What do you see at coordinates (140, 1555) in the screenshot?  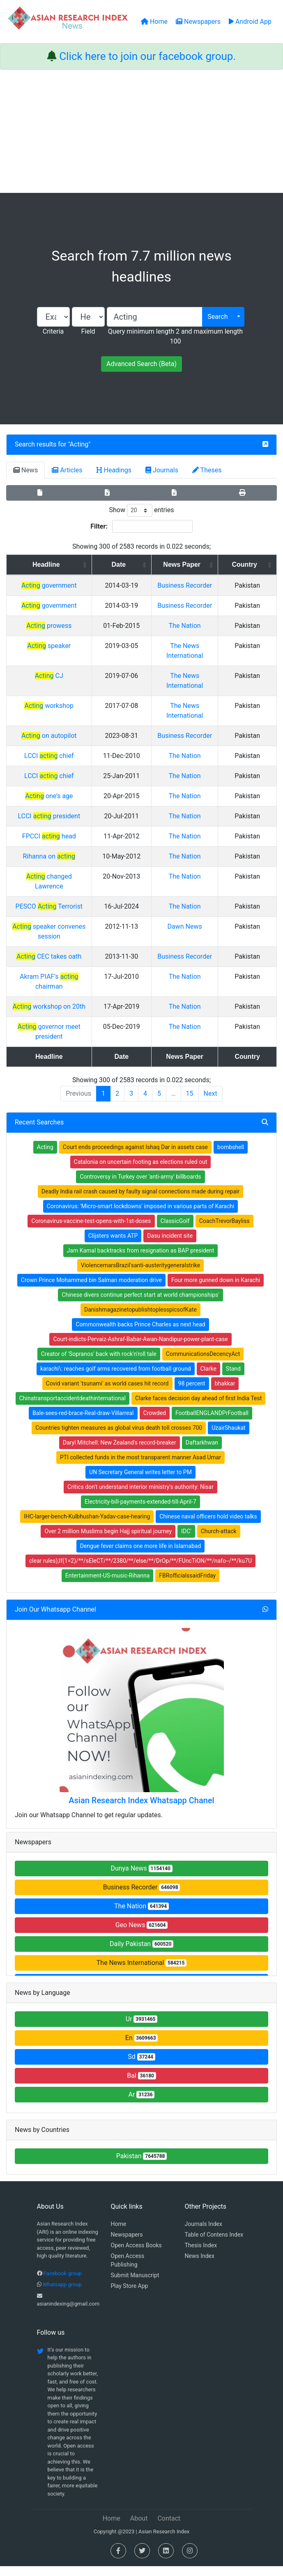 I see `Dengue fever claims one more life in Islamabad` at bounding box center [140, 1555].